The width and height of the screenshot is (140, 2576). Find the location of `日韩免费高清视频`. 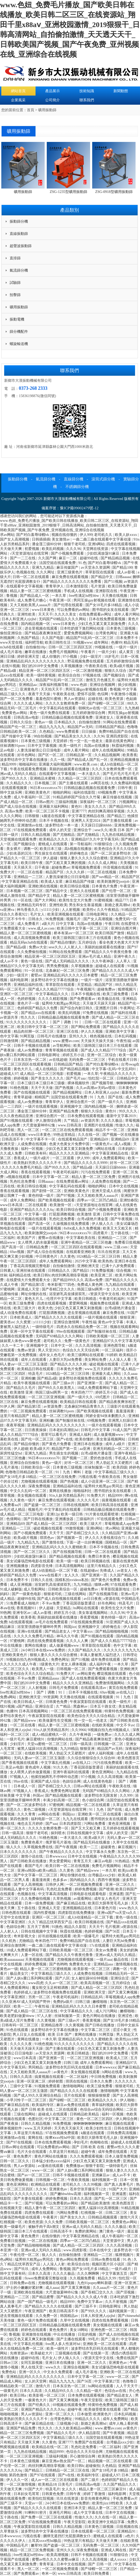

日韩免费高清视频 is located at coordinates (122, 2133).